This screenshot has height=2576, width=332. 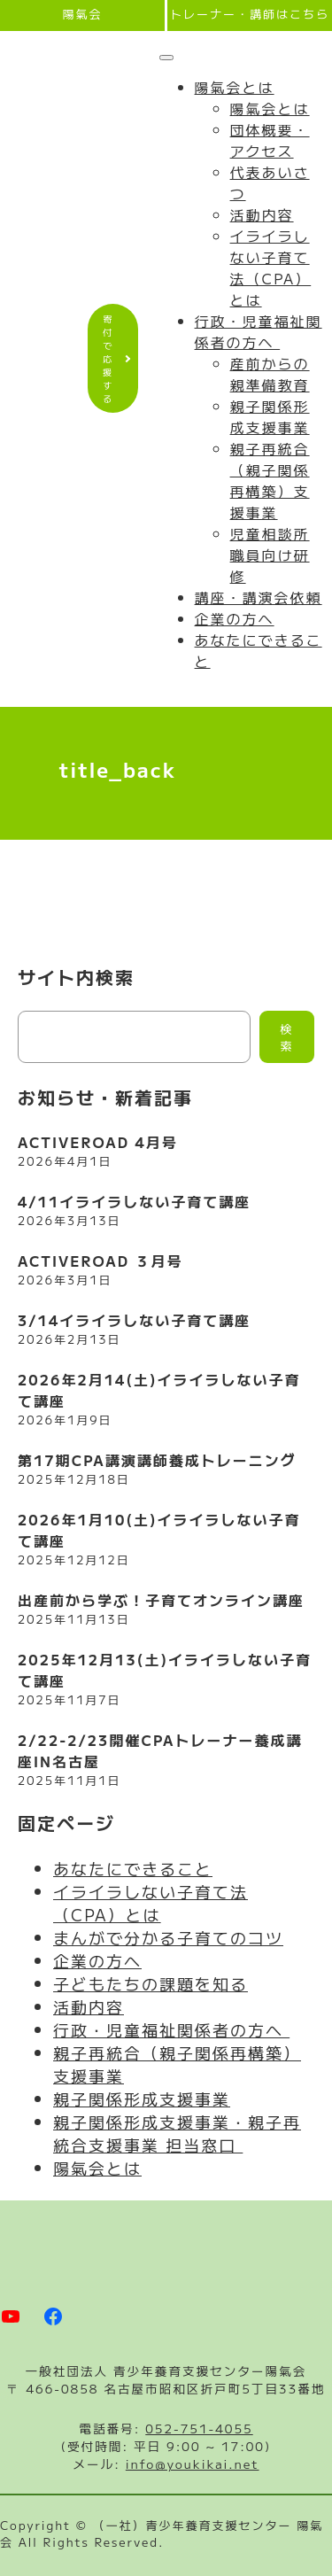 What do you see at coordinates (150, 1983) in the screenshot?
I see `子どもたちの課題を知る` at bounding box center [150, 1983].